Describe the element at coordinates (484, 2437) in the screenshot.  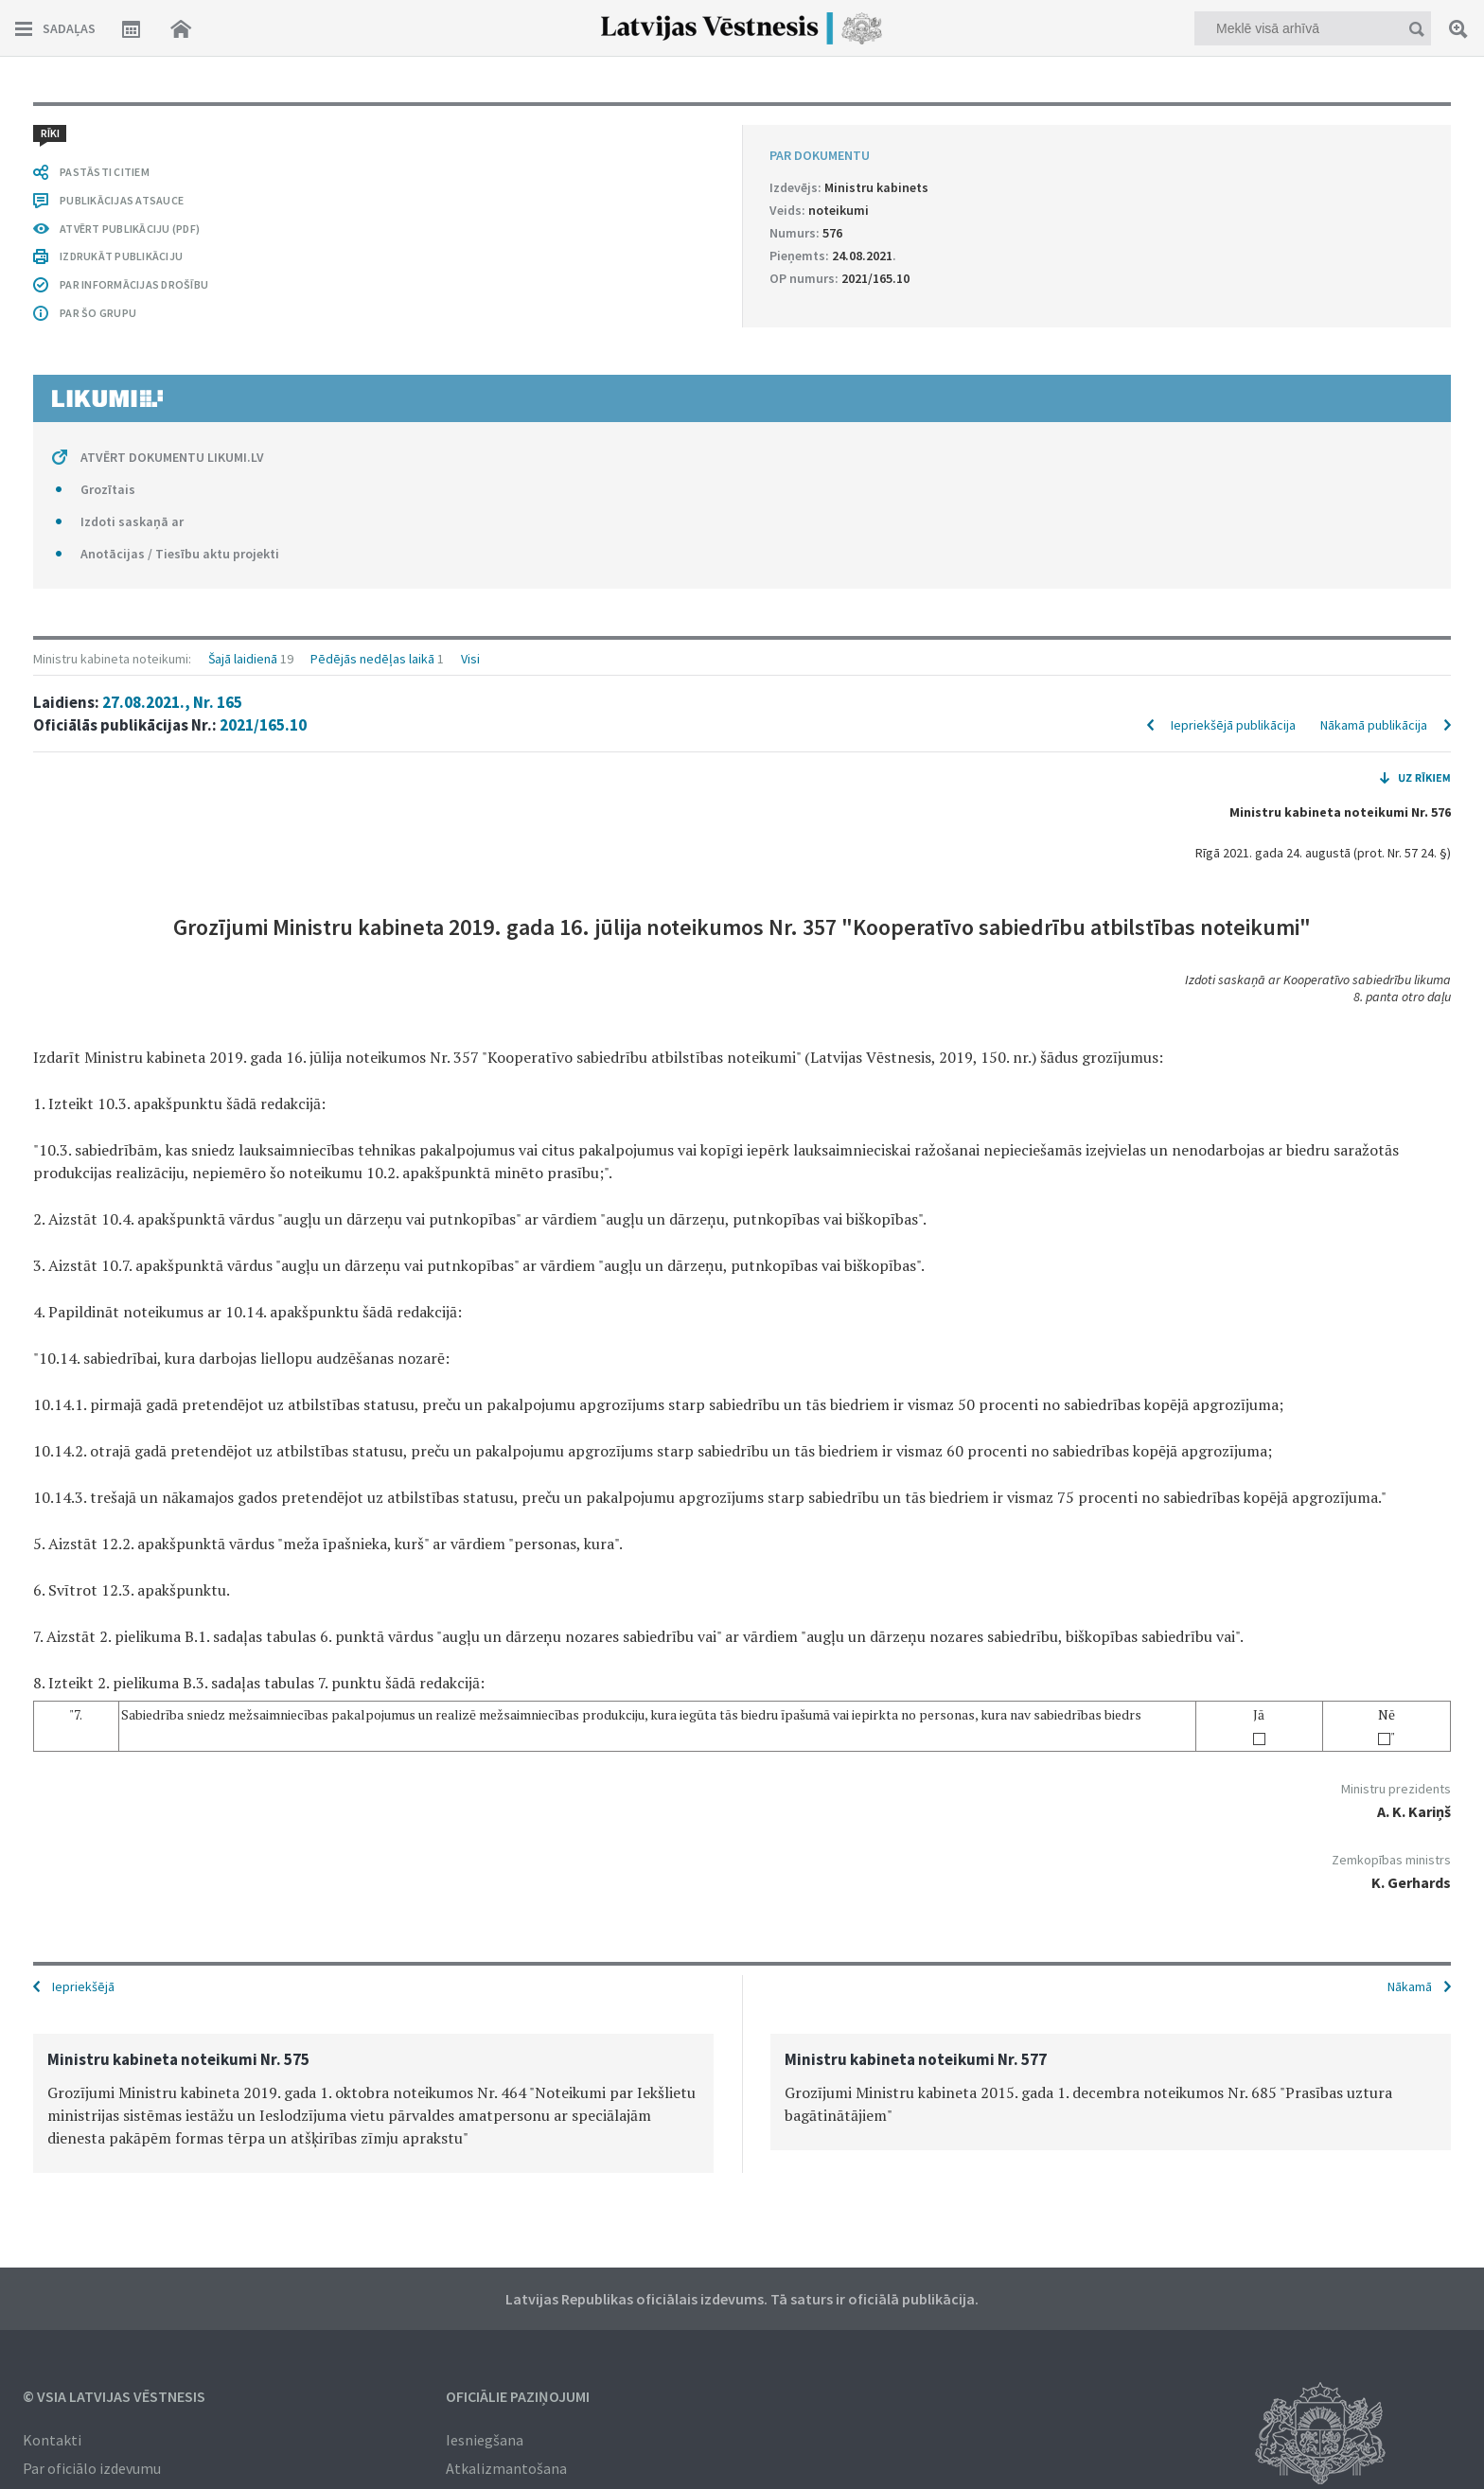
I see `Iesniegšana` at that location.